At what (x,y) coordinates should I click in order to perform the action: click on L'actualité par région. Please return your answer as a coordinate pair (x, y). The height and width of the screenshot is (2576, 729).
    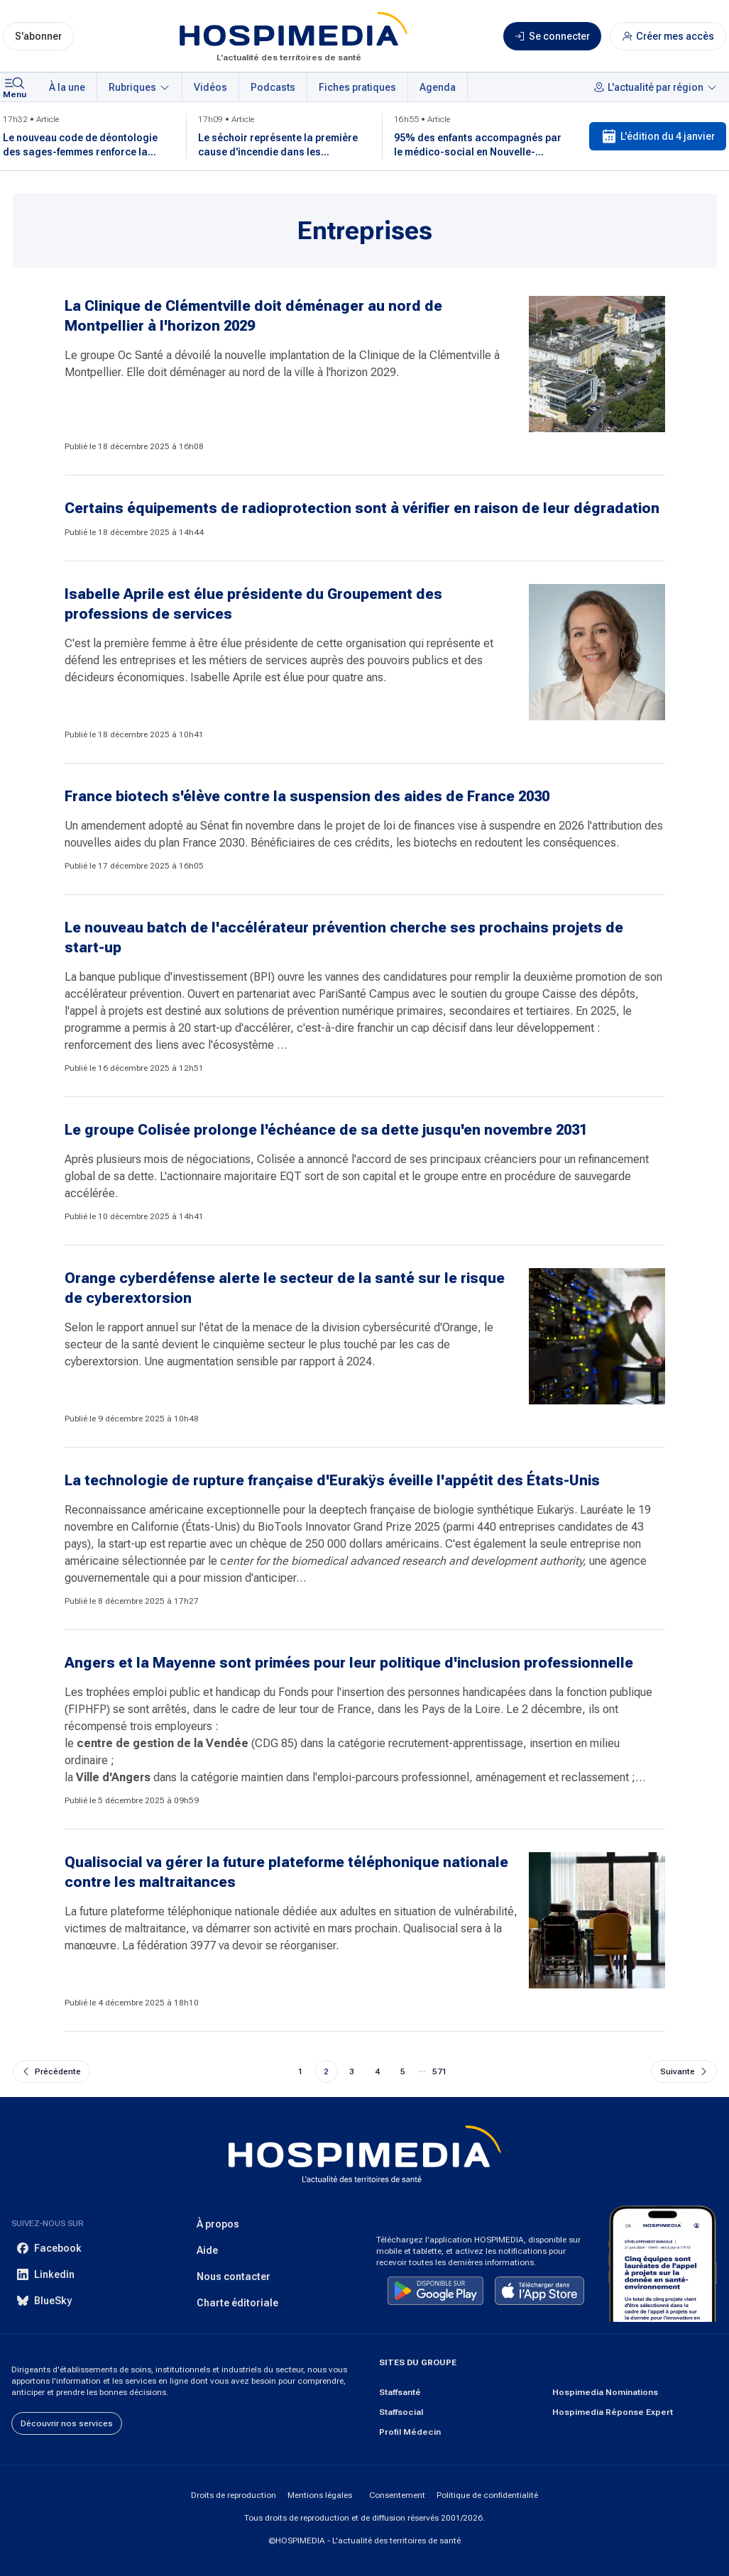
    Looking at the image, I should click on (655, 87).